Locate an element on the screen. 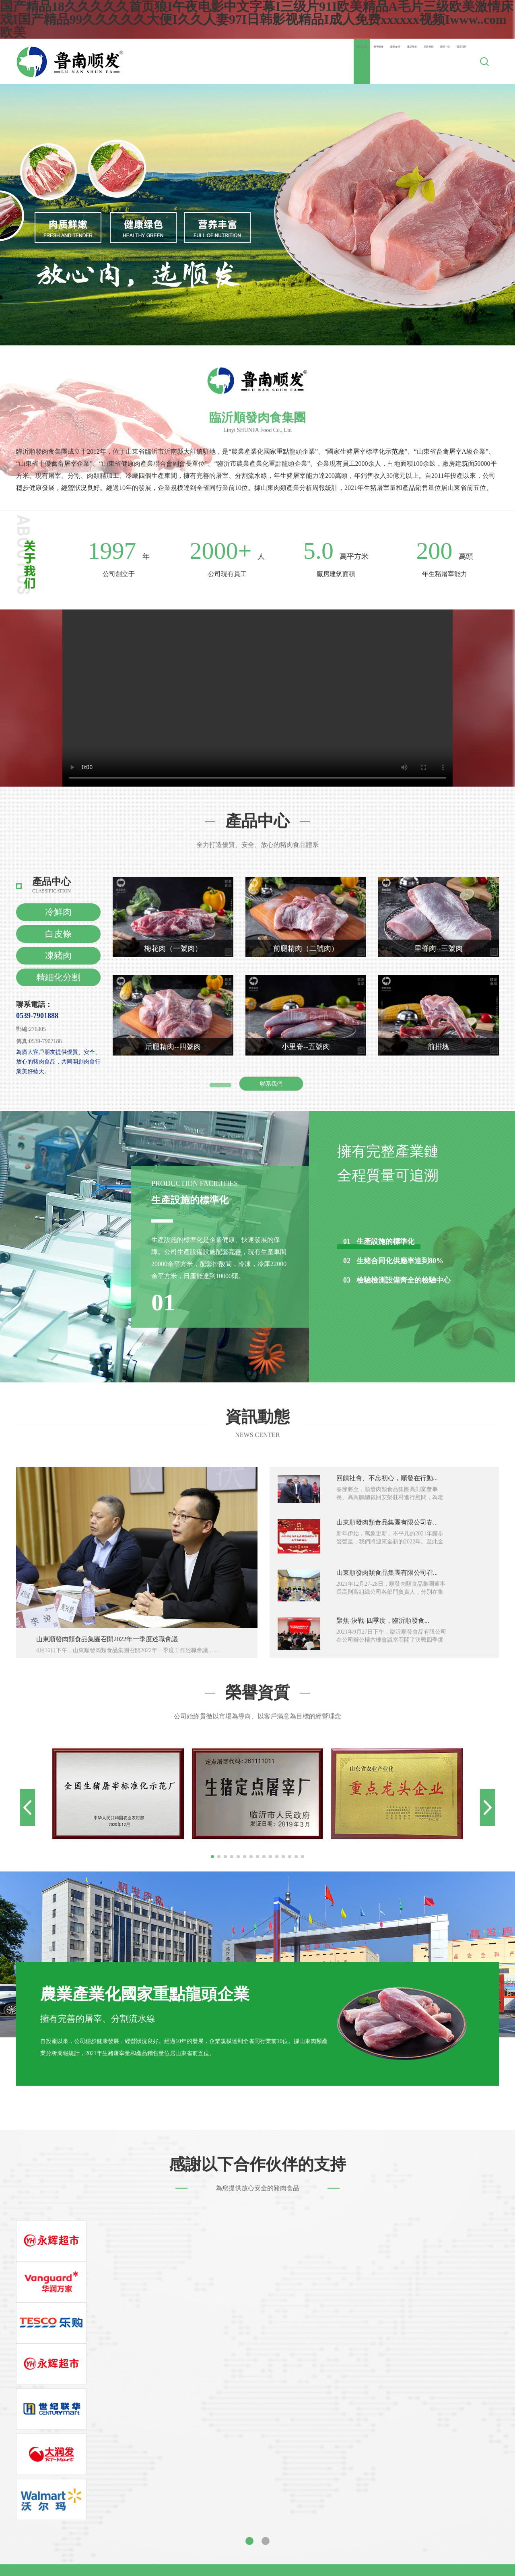  国产精品午夜福利麻豆 is located at coordinates (102, 2514).